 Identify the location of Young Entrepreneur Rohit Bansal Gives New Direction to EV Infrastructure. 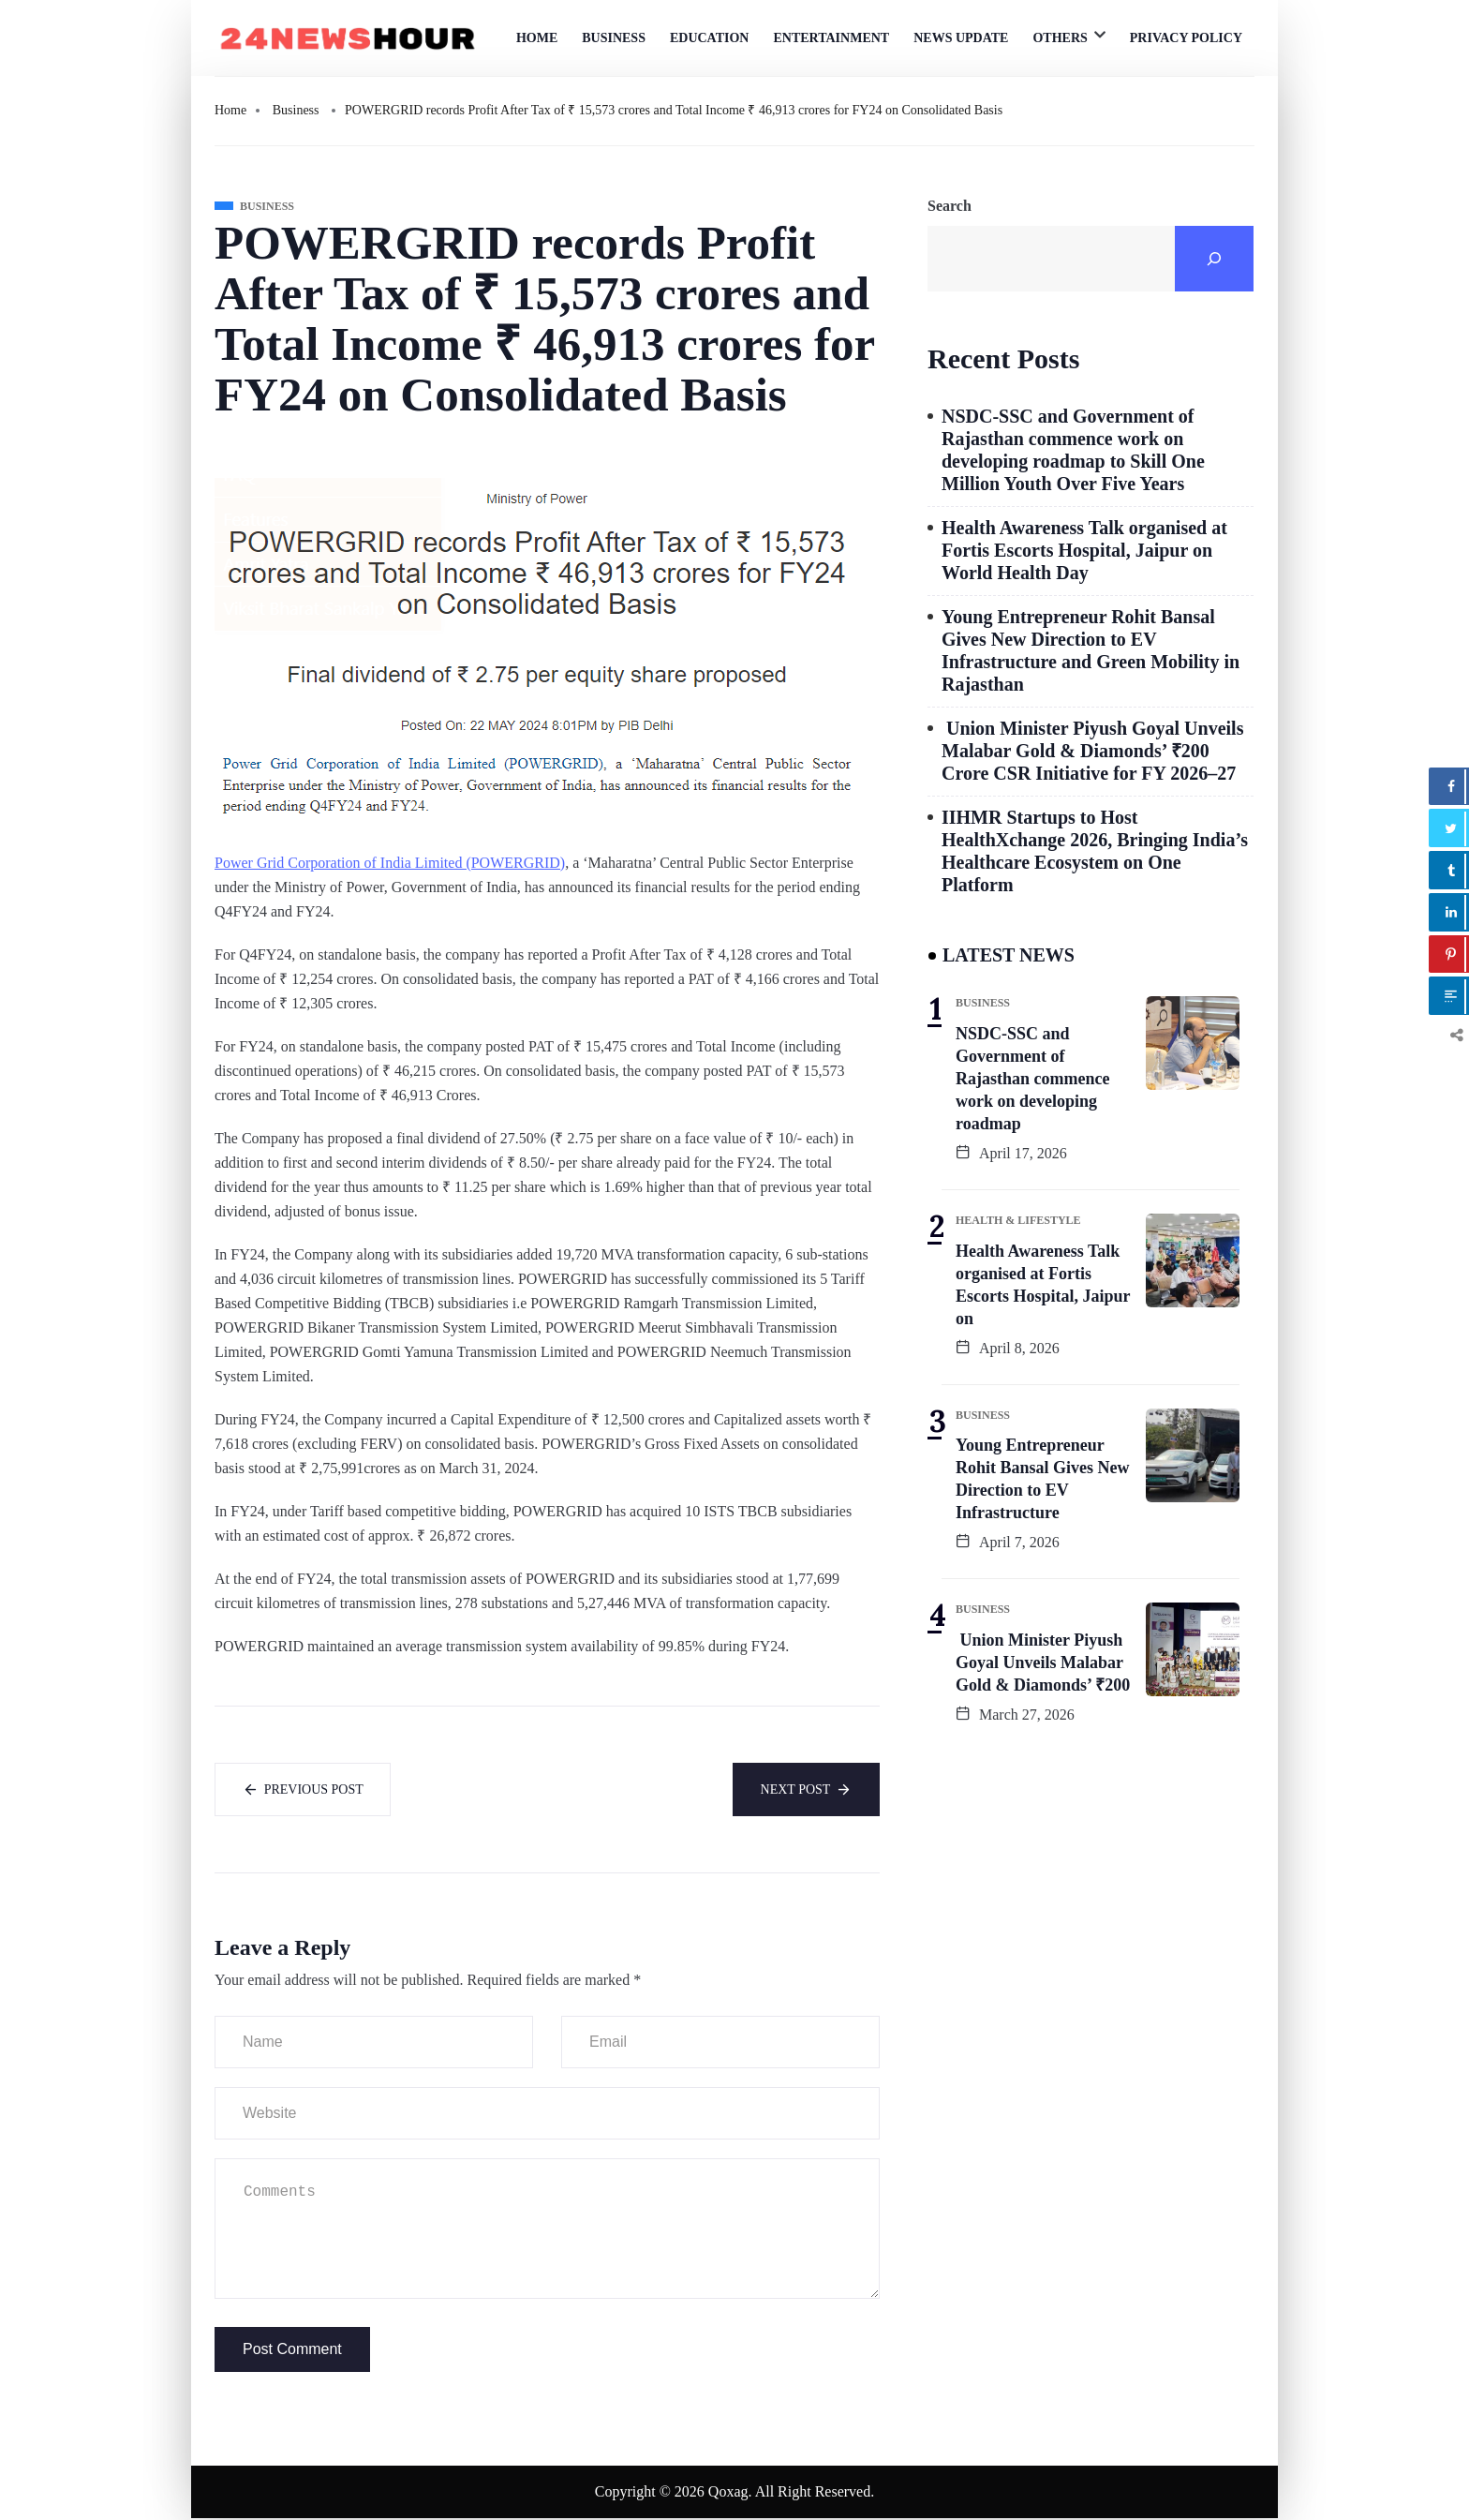
(1043, 1479).